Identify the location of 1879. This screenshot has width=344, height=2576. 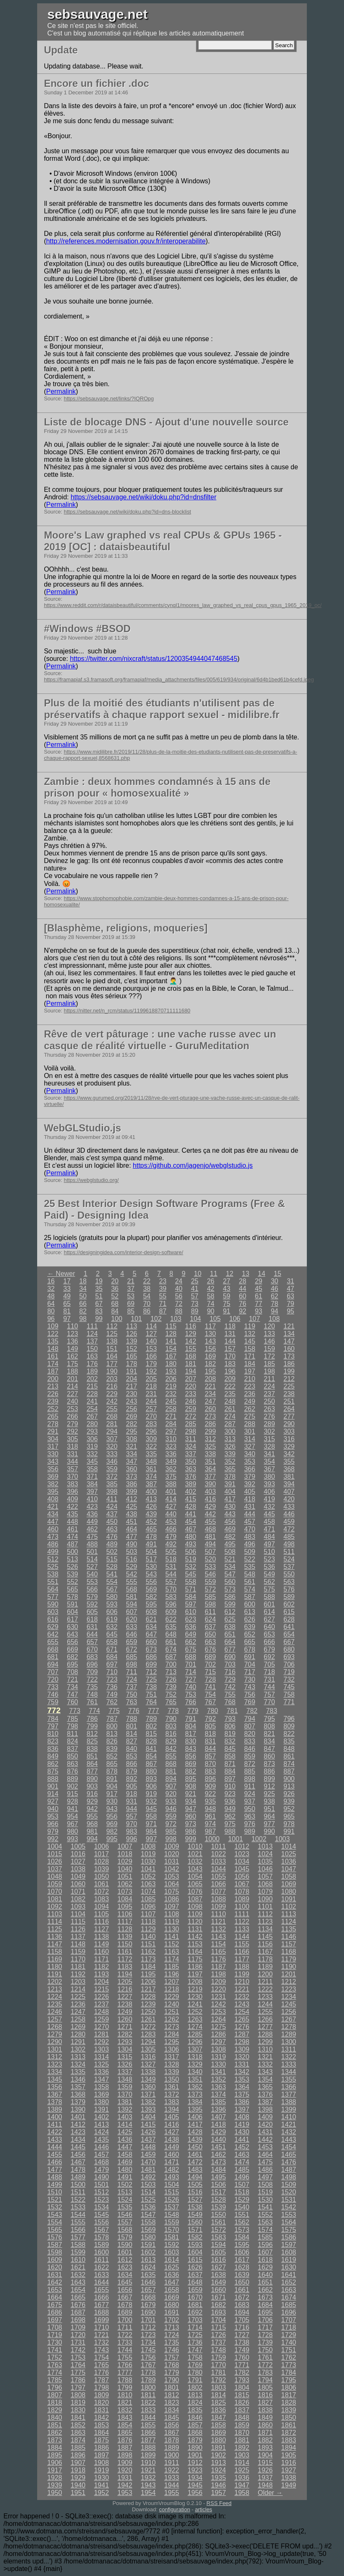
(194, 2440).